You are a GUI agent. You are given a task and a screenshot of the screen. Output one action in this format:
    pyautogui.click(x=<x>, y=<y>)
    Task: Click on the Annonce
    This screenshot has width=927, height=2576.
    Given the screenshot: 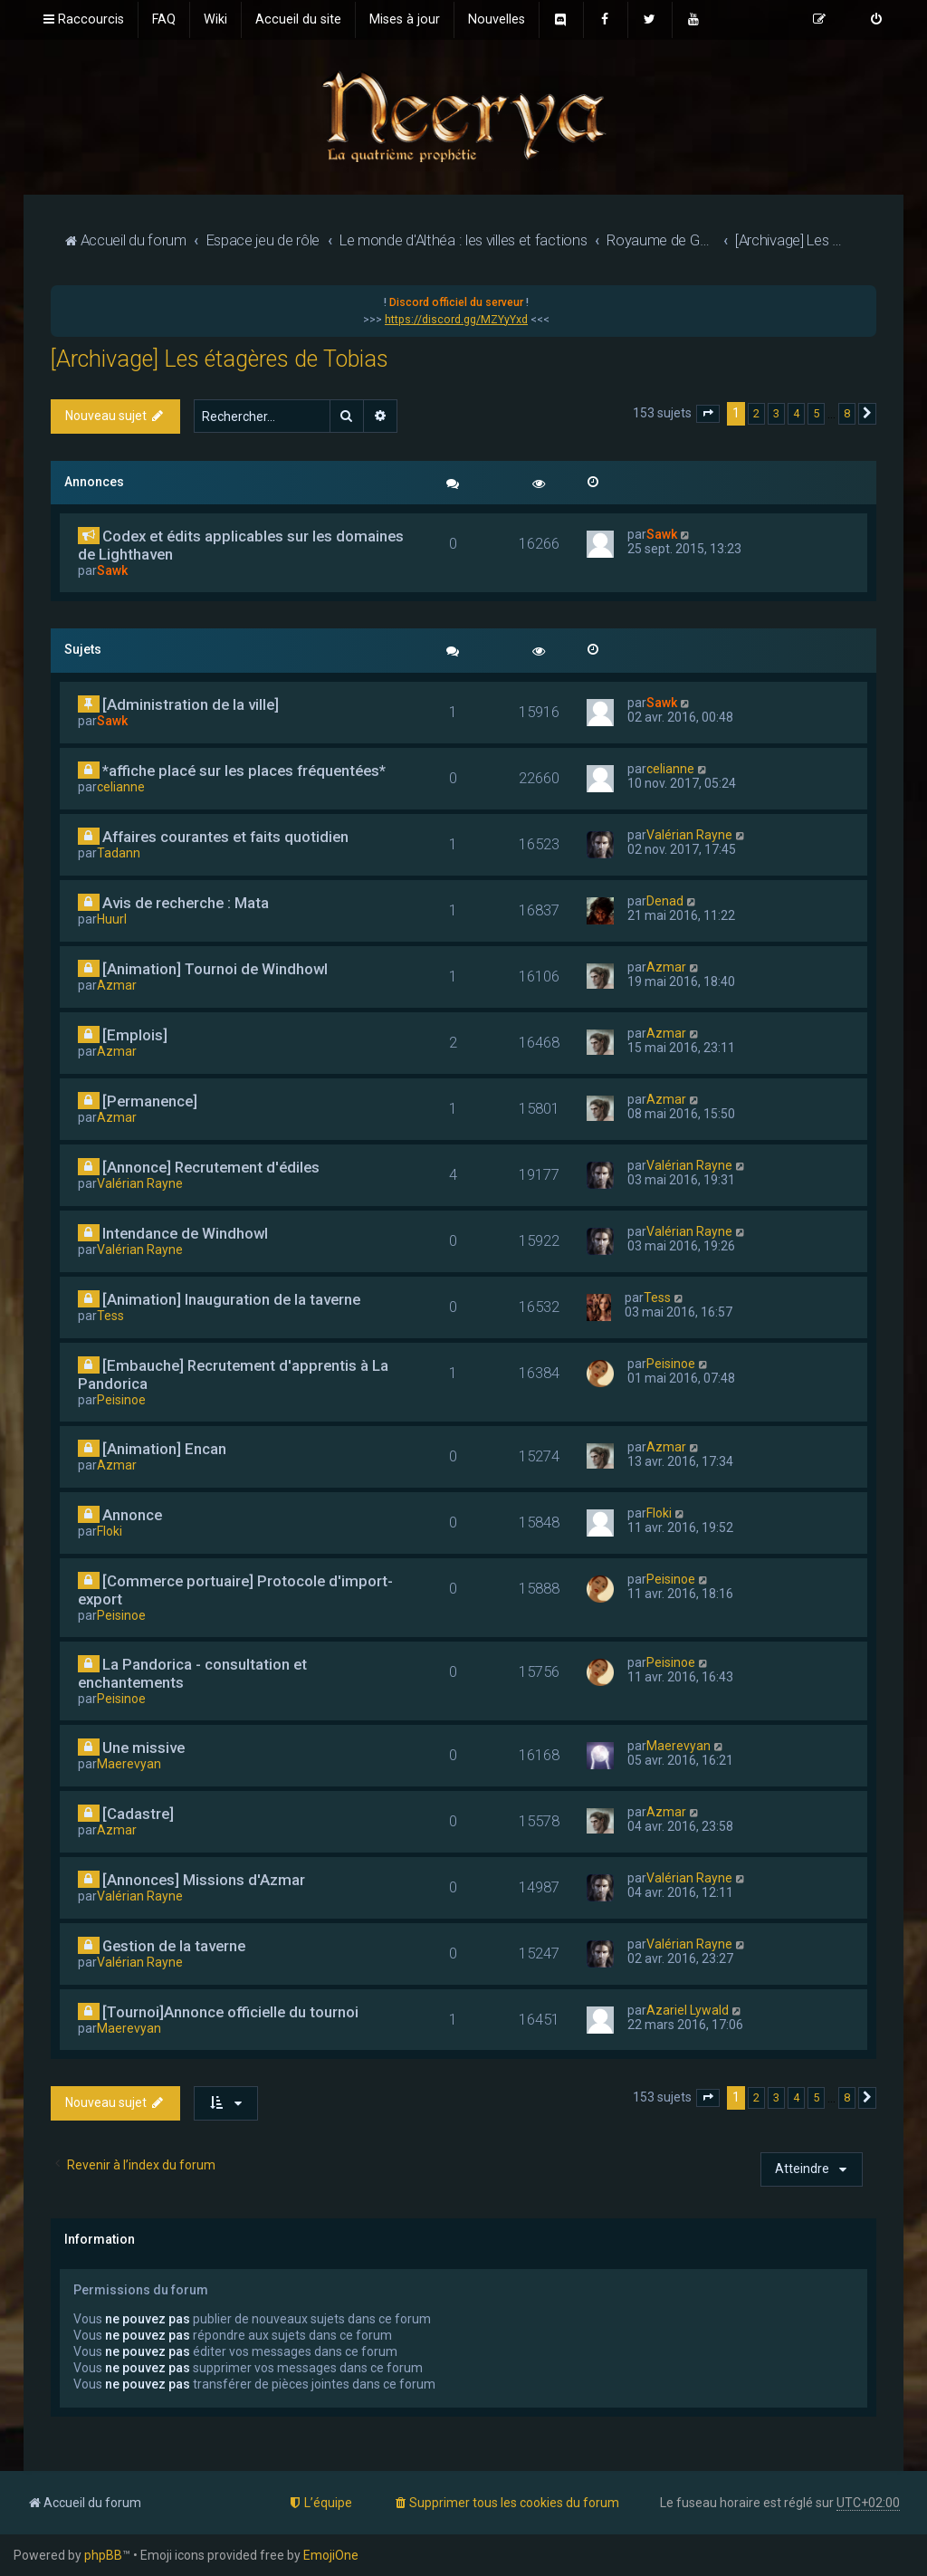 What is the action you would take?
    pyautogui.click(x=132, y=1515)
    